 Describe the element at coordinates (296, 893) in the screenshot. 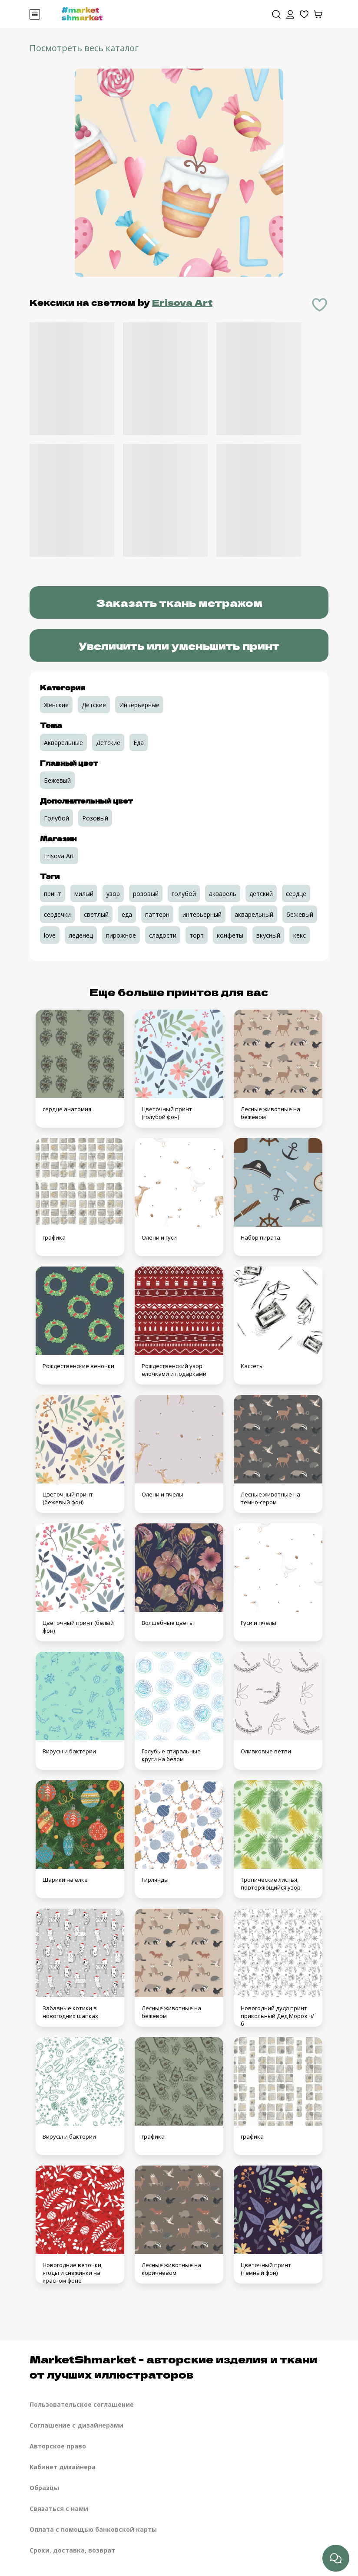

I see `сердце` at that location.